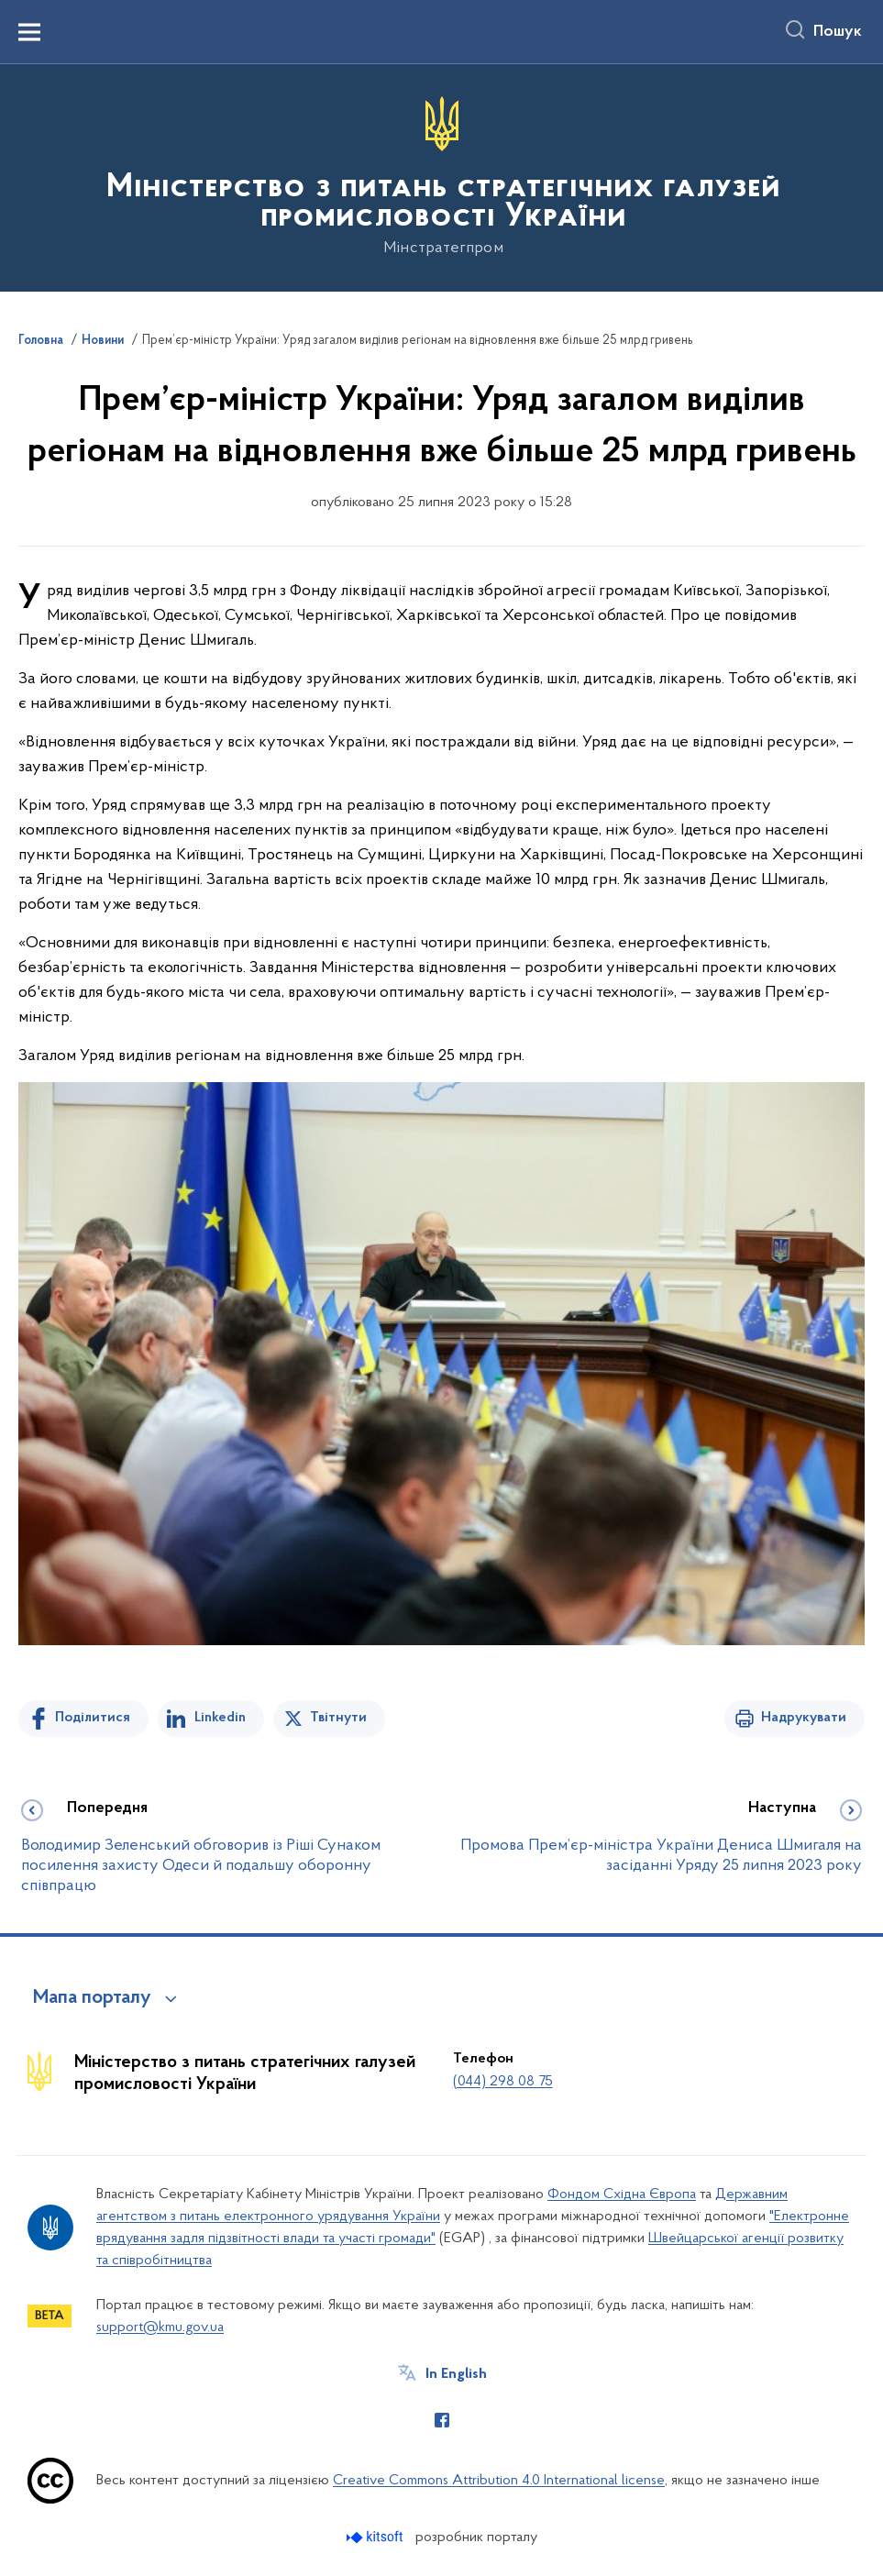 The image size is (883, 2576). What do you see at coordinates (499, 2480) in the screenshot?
I see `Creative Commons Attribution 4.0 International license` at bounding box center [499, 2480].